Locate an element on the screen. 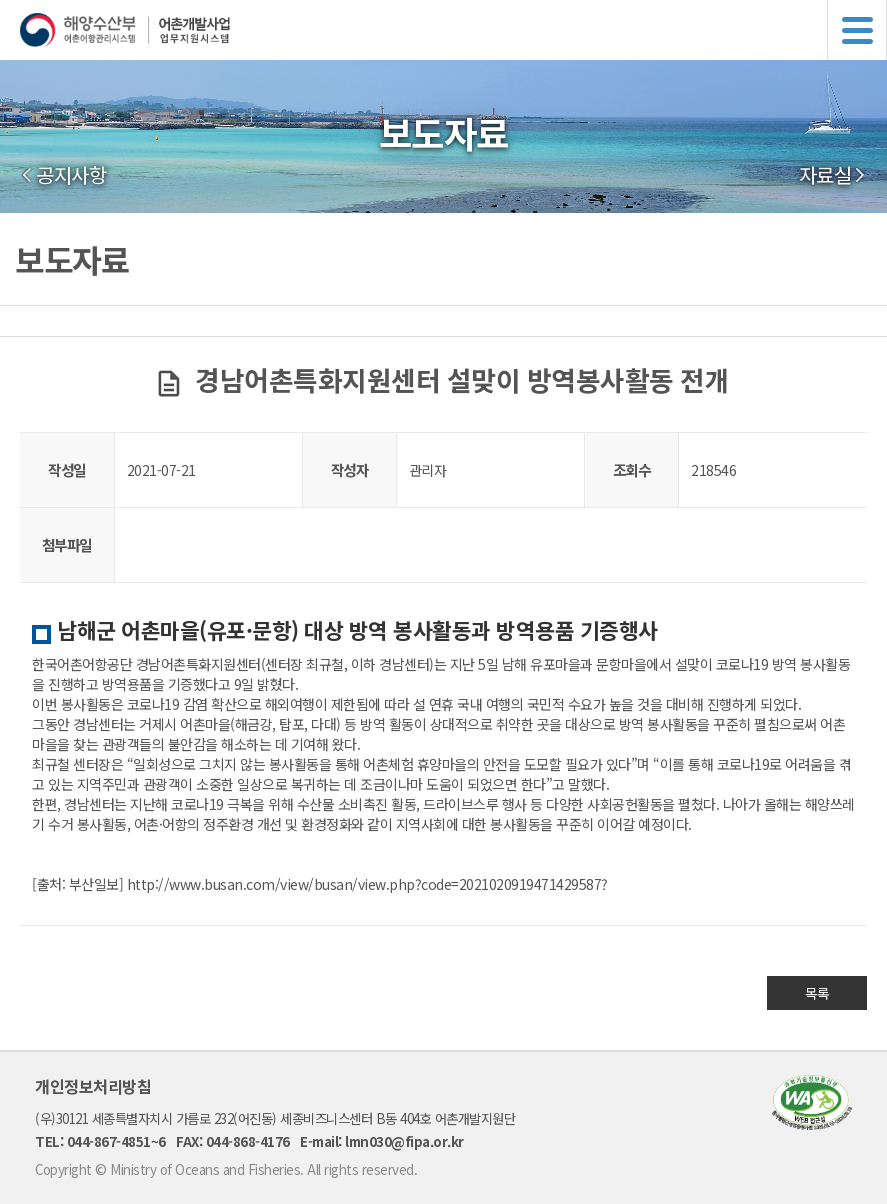 The height and width of the screenshot is (1204, 887). 목록 is located at coordinates (817, 993).